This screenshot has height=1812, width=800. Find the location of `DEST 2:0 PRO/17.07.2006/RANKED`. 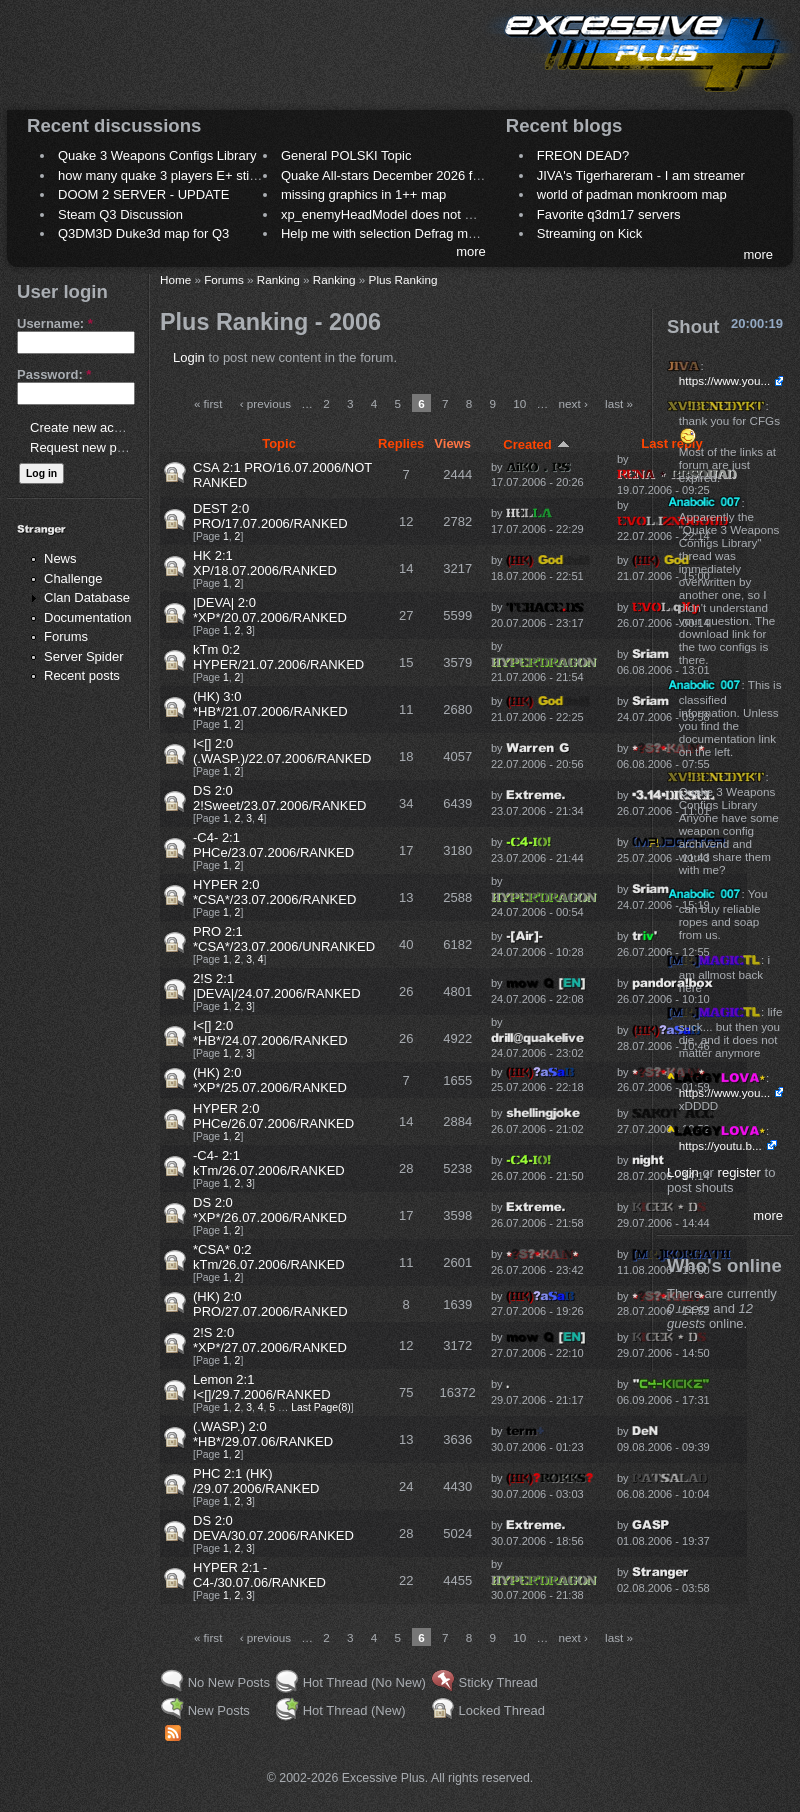

DEST 2:0 PRO/17.07.2006/RANKED is located at coordinates (270, 516).